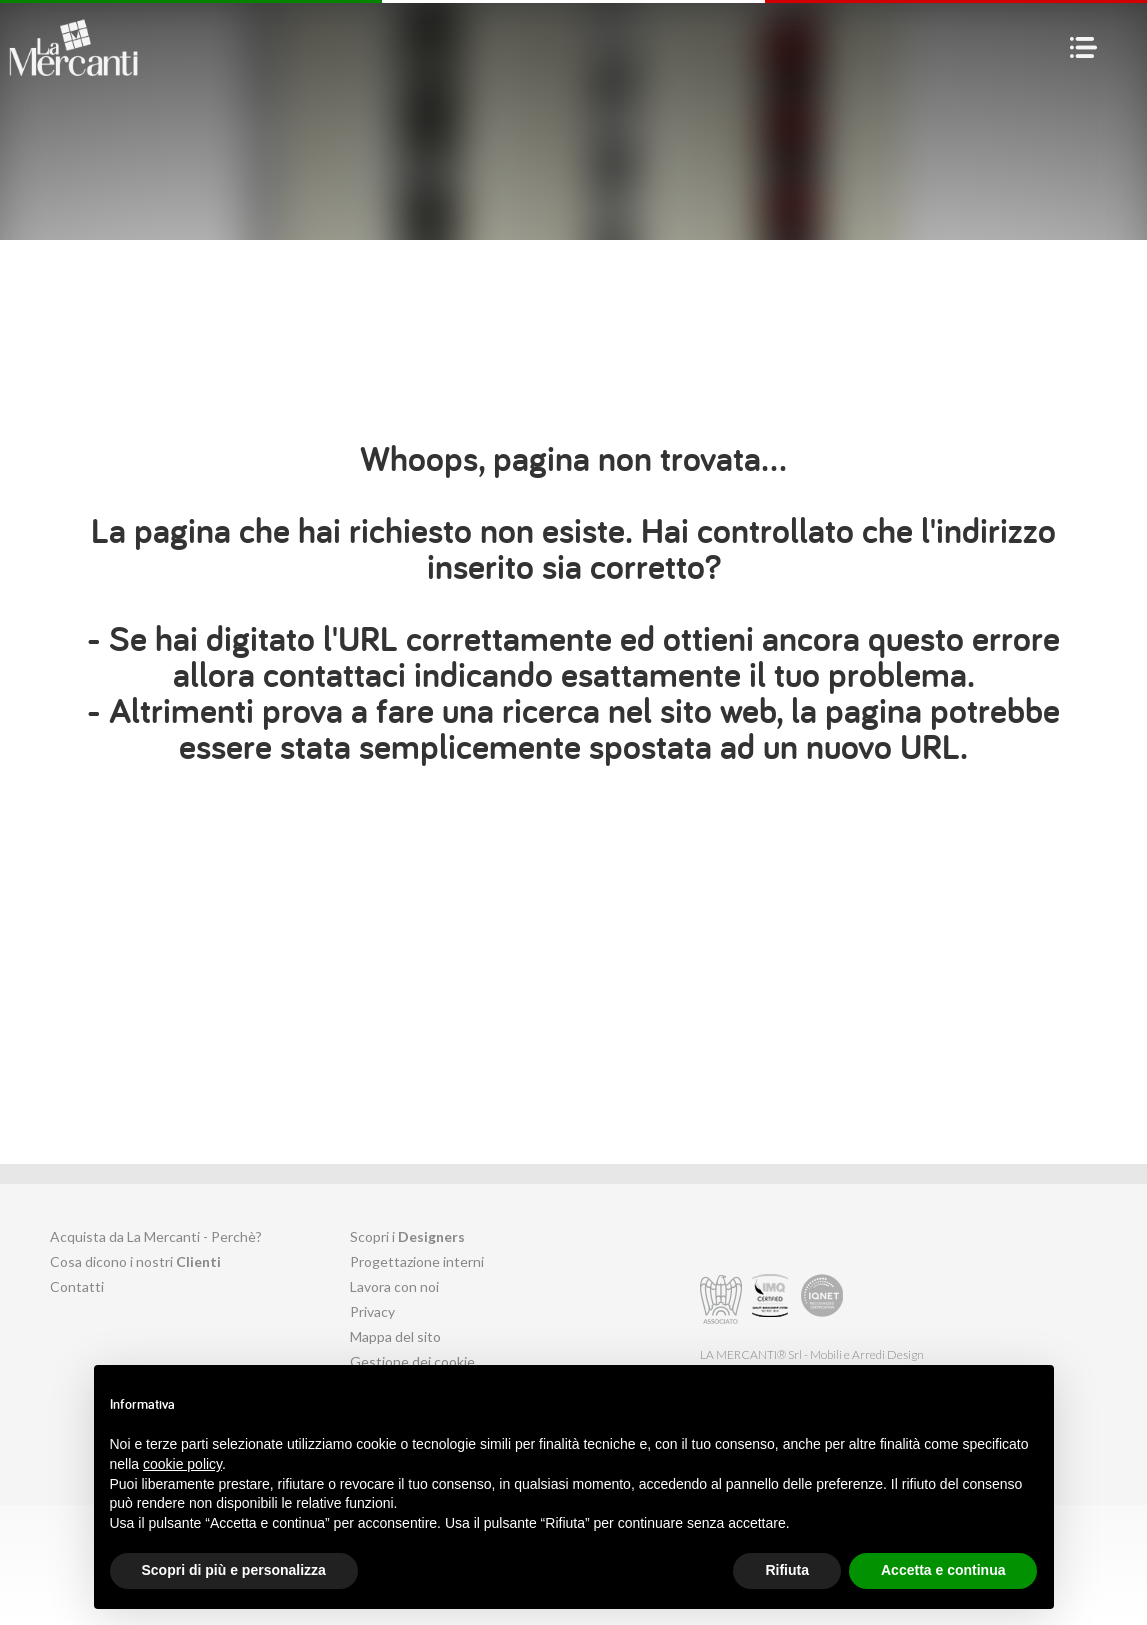 Image resolution: width=1147 pixels, height=1625 pixels. What do you see at coordinates (407, 1236) in the screenshot?
I see `Scopri i` at bounding box center [407, 1236].